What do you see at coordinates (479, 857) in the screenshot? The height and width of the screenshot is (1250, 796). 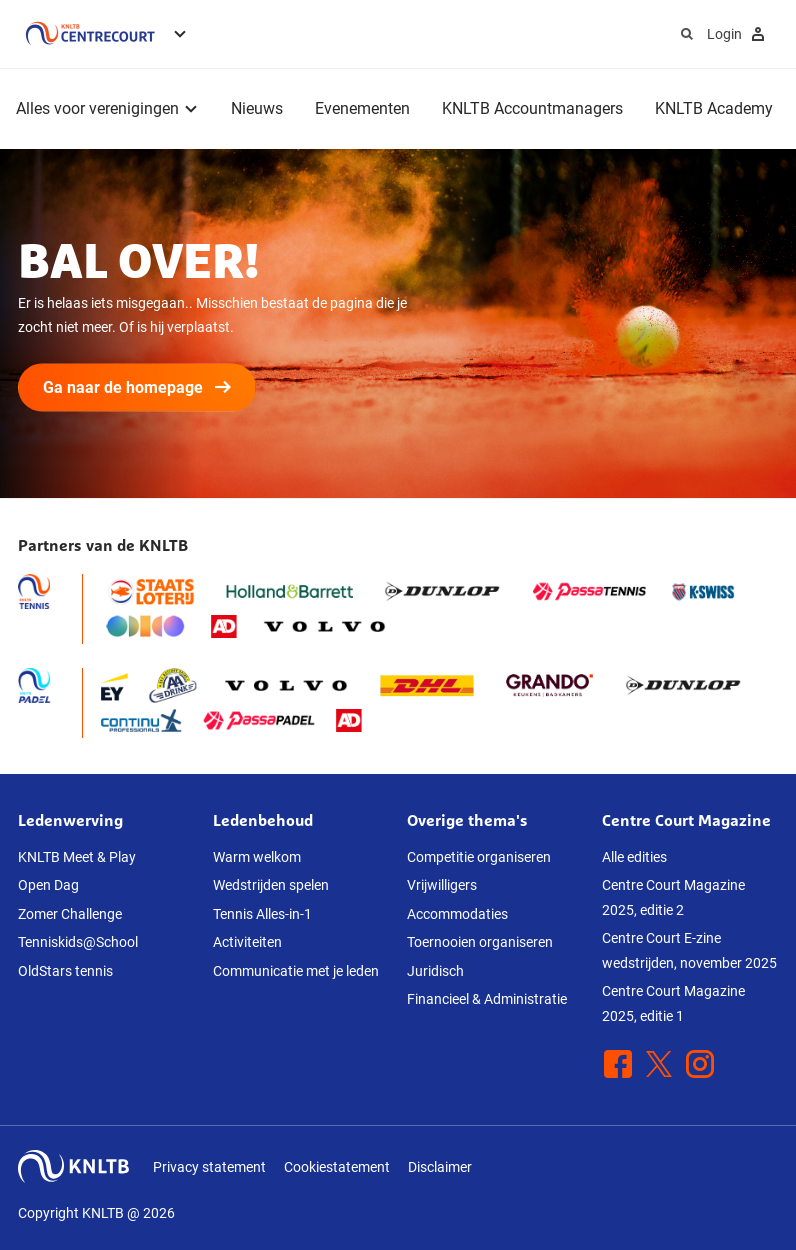 I see `Competitie organiseren` at bounding box center [479, 857].